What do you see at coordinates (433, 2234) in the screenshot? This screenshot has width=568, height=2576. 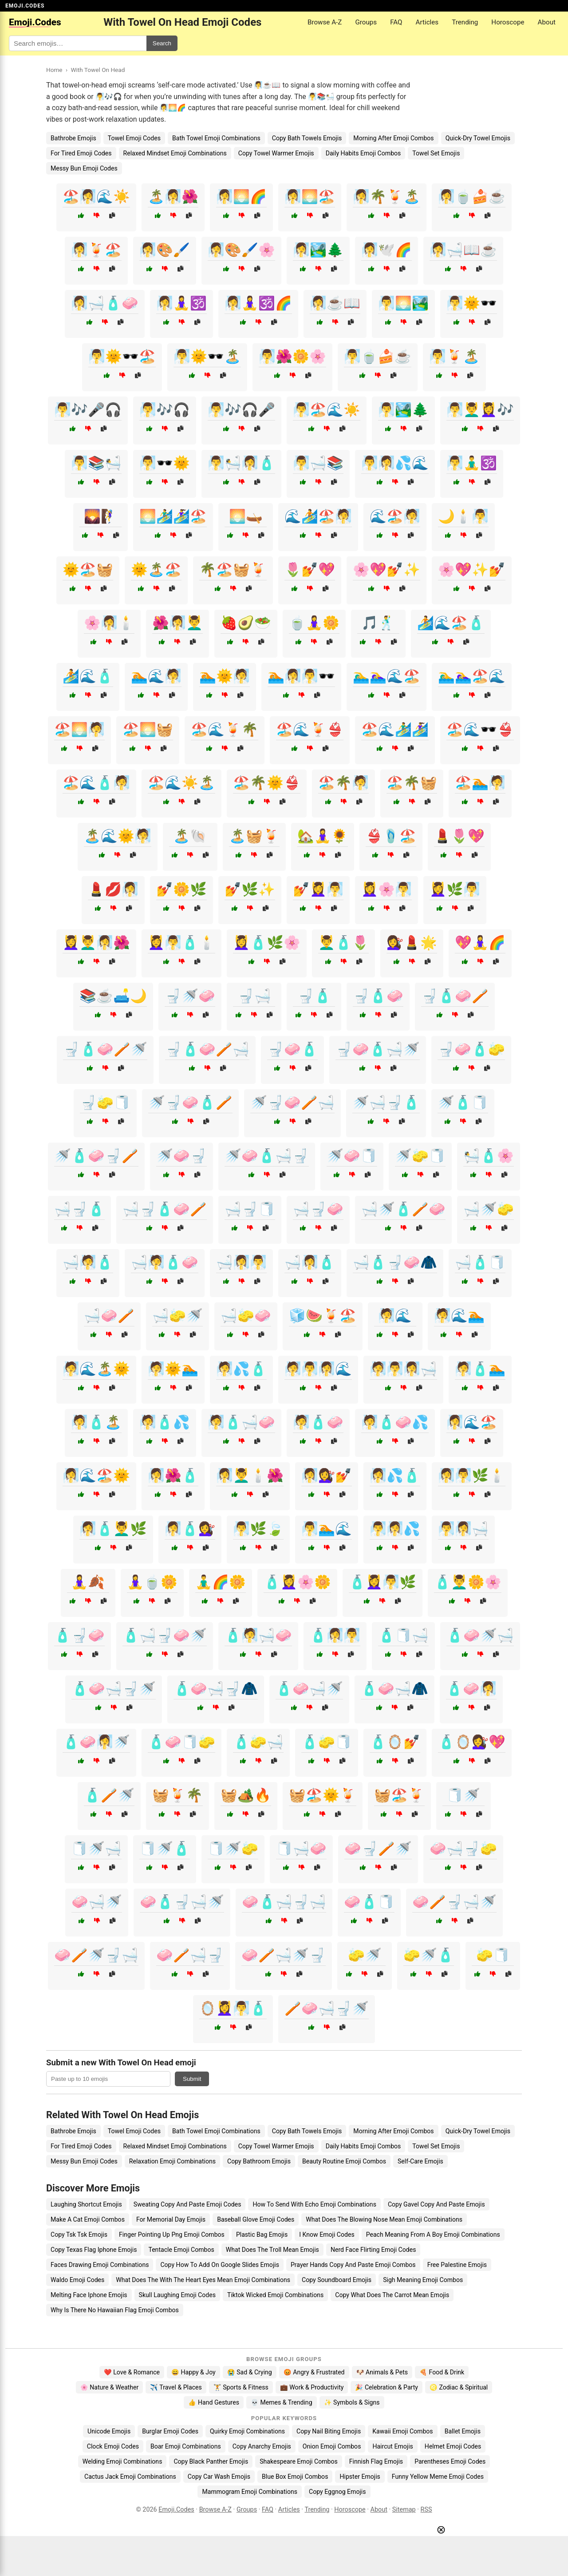 I see `Peach Meaning From A Boy Emoji Combinations` at bounding box center [433, 2234].